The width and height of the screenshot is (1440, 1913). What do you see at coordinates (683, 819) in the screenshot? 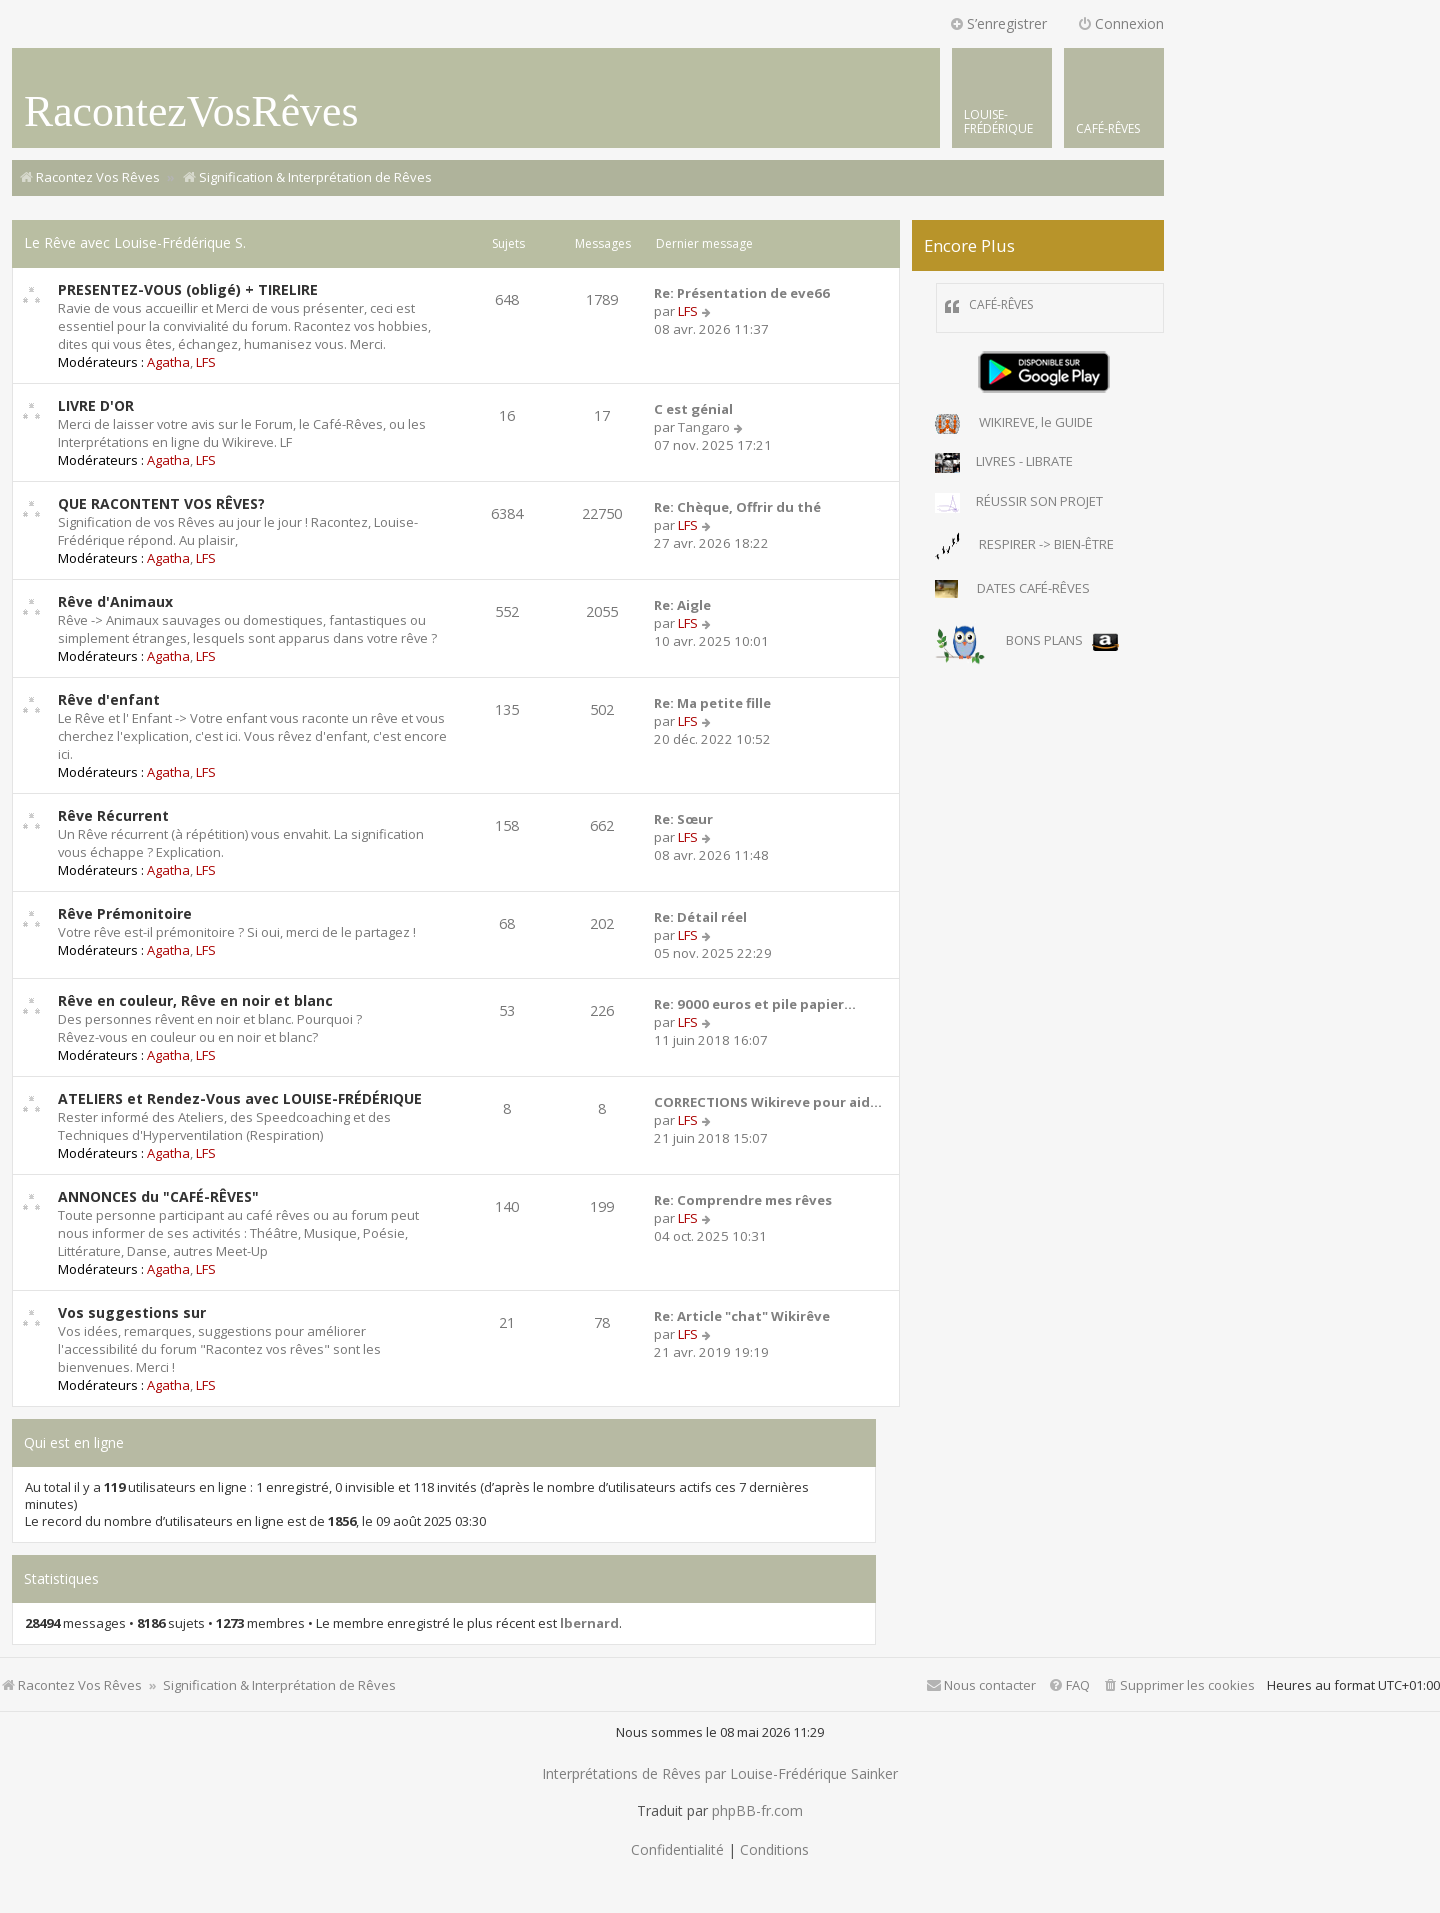
I see `Re: Sœur` at bounding box center [683, 819].